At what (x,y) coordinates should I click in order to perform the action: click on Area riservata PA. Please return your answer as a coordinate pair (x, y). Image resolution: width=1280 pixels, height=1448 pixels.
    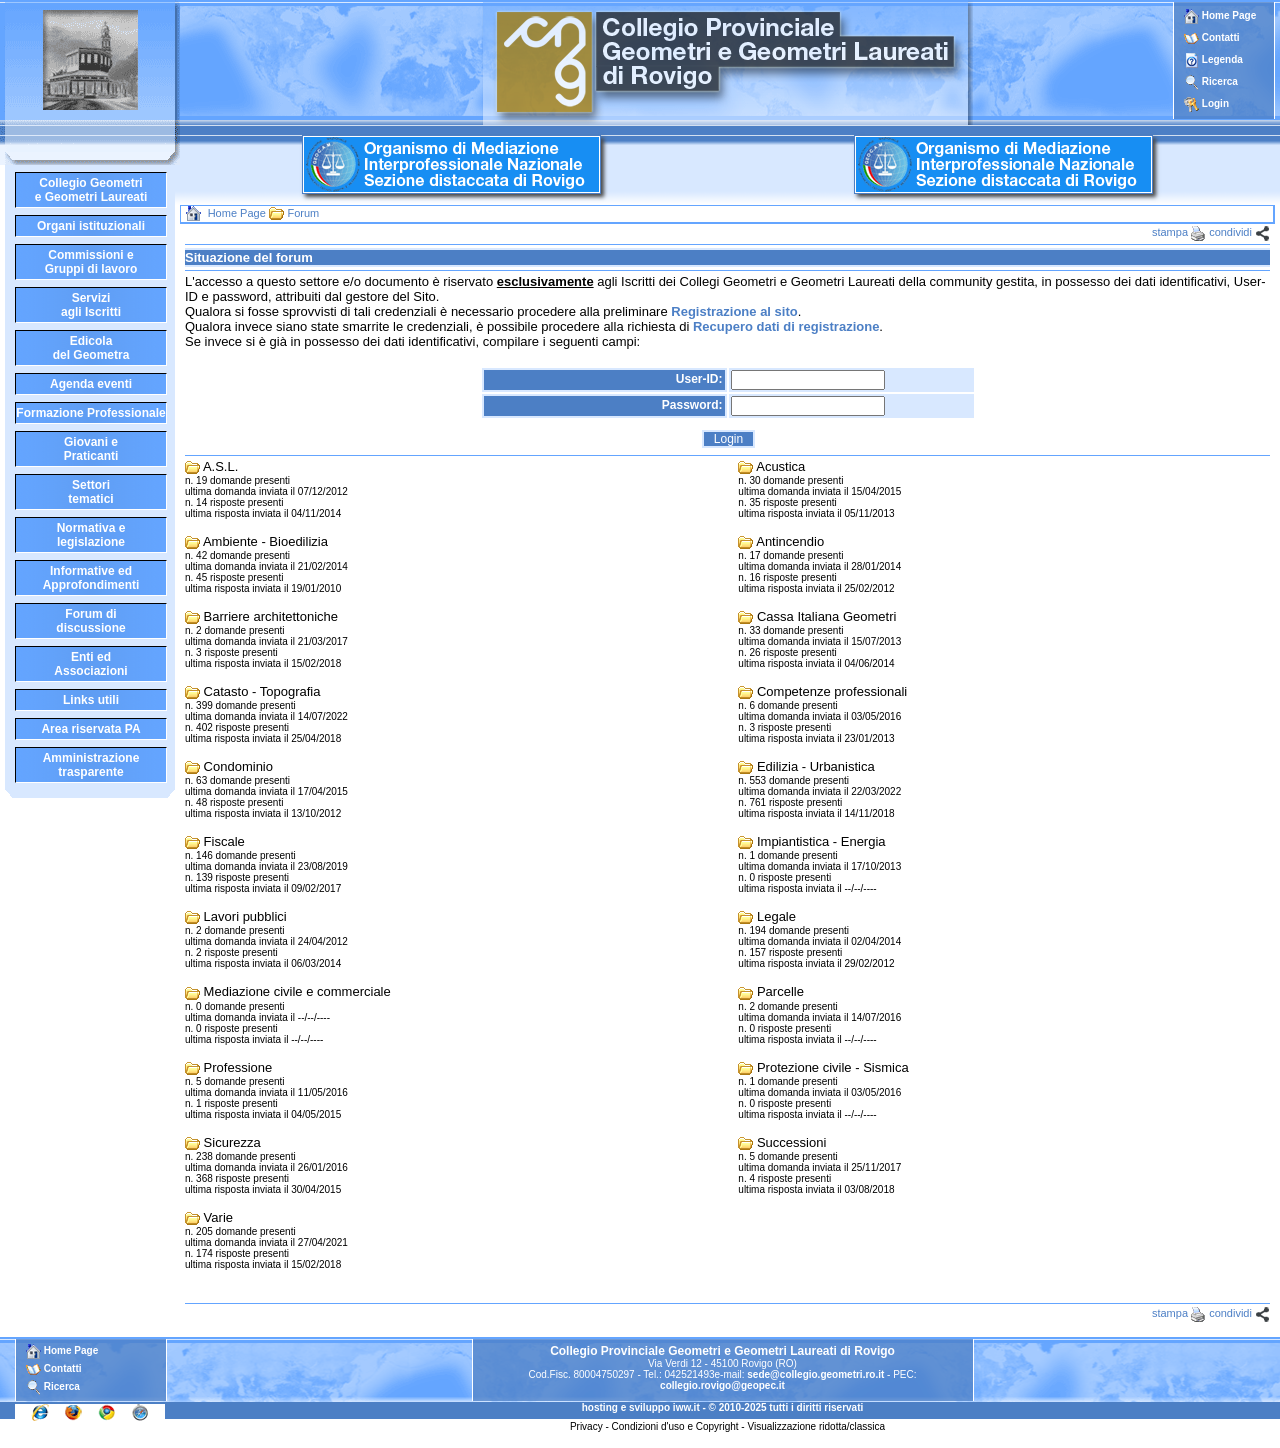
    Looking at the image, I should click on (90, 729).